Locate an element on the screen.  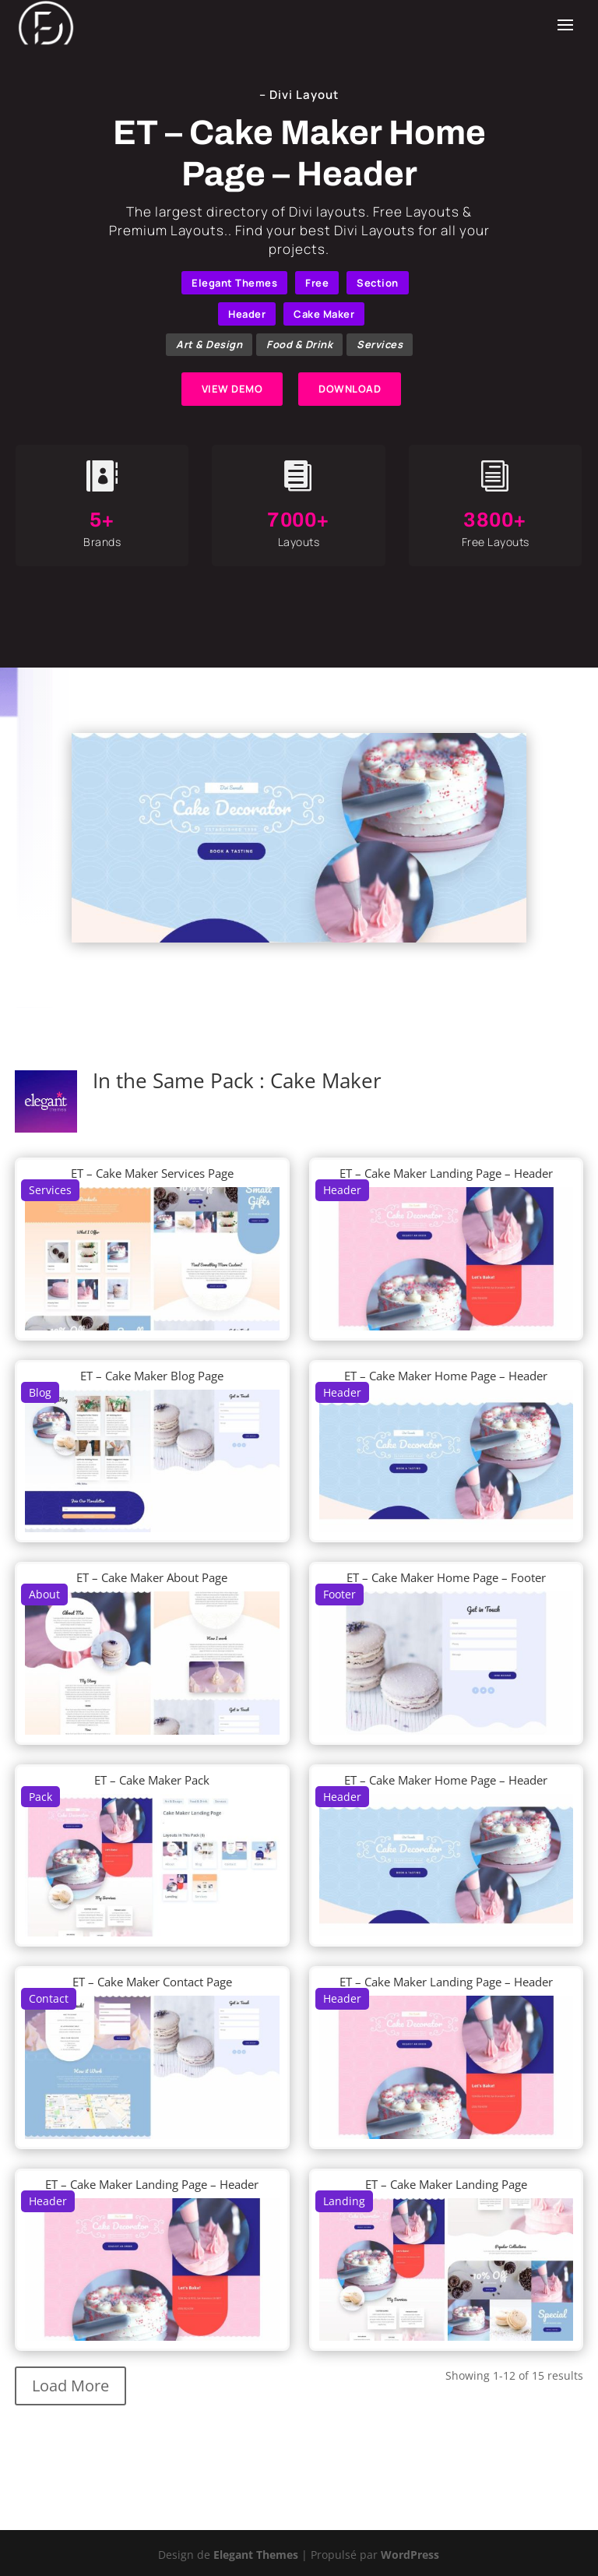
ET – Cake Maker About Page is located at coordinates (151, 1577).